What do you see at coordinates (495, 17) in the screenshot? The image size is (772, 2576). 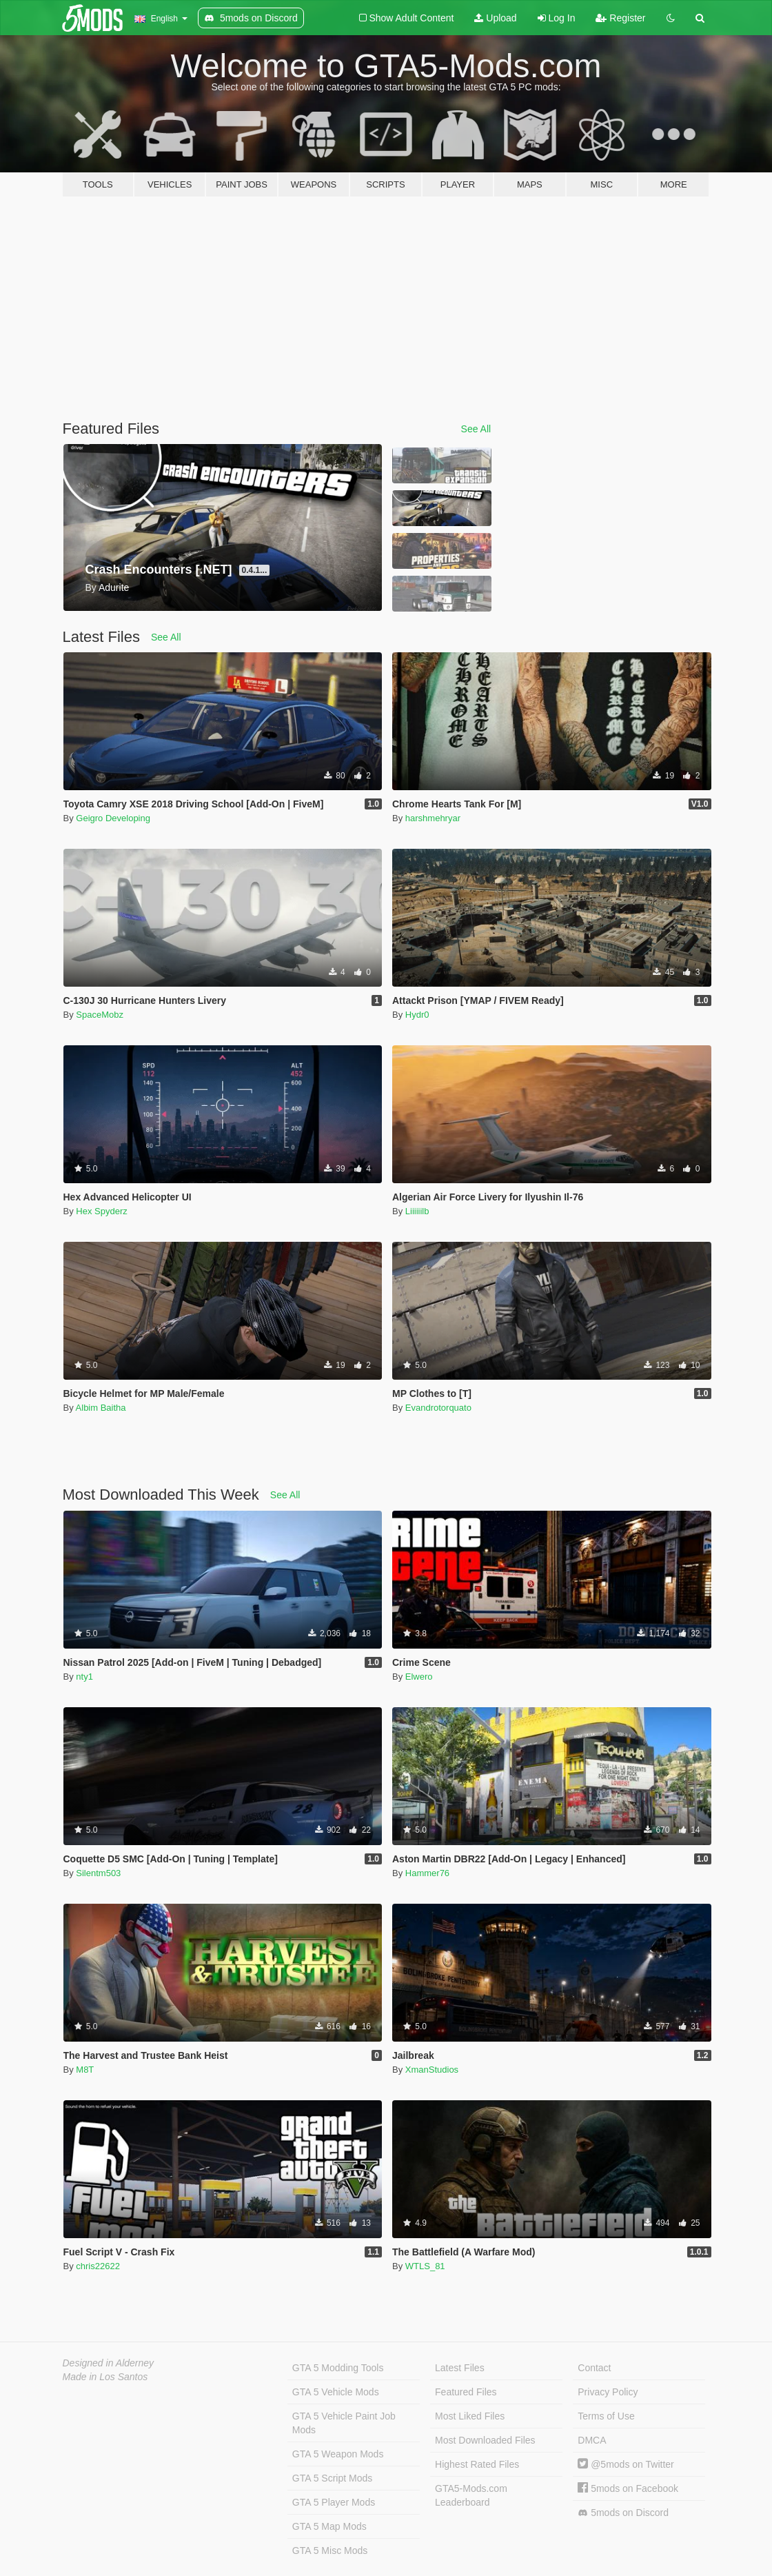 I see `Upload` at bounding box center [495, 17].